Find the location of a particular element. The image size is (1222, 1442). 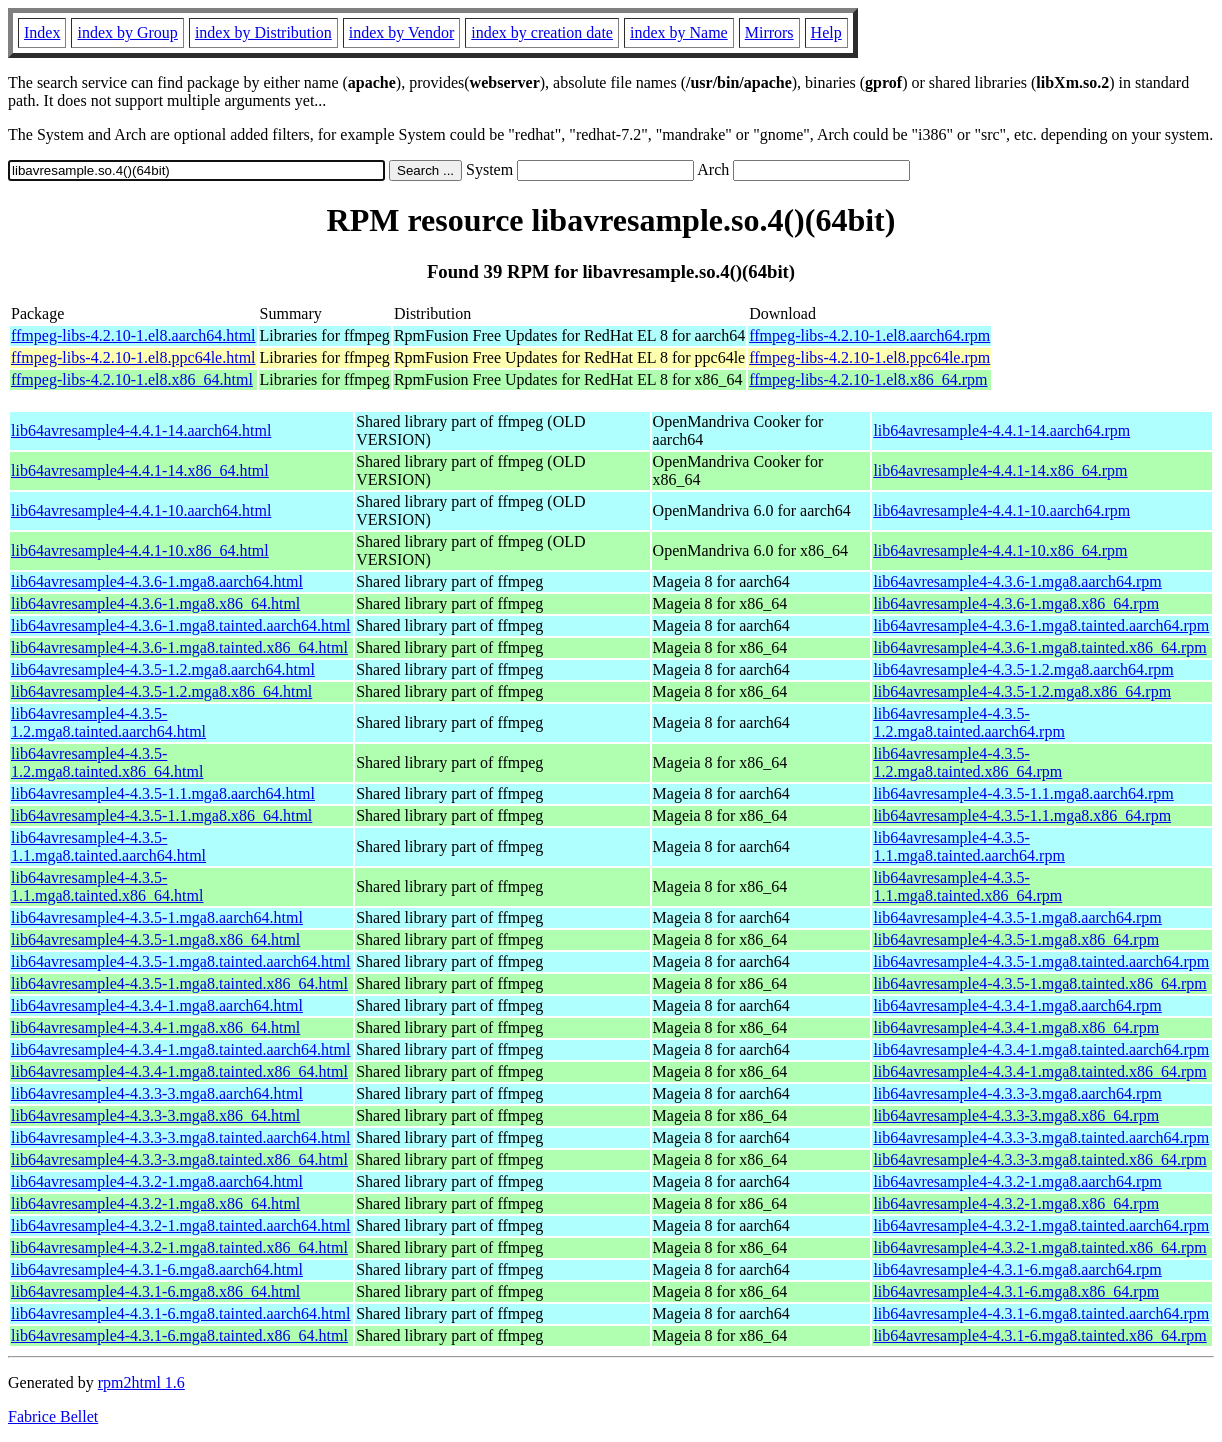

lib64avresample4-4.3.6-1.mga8.x86_64.rpm is located at coordinates (1016, 603).